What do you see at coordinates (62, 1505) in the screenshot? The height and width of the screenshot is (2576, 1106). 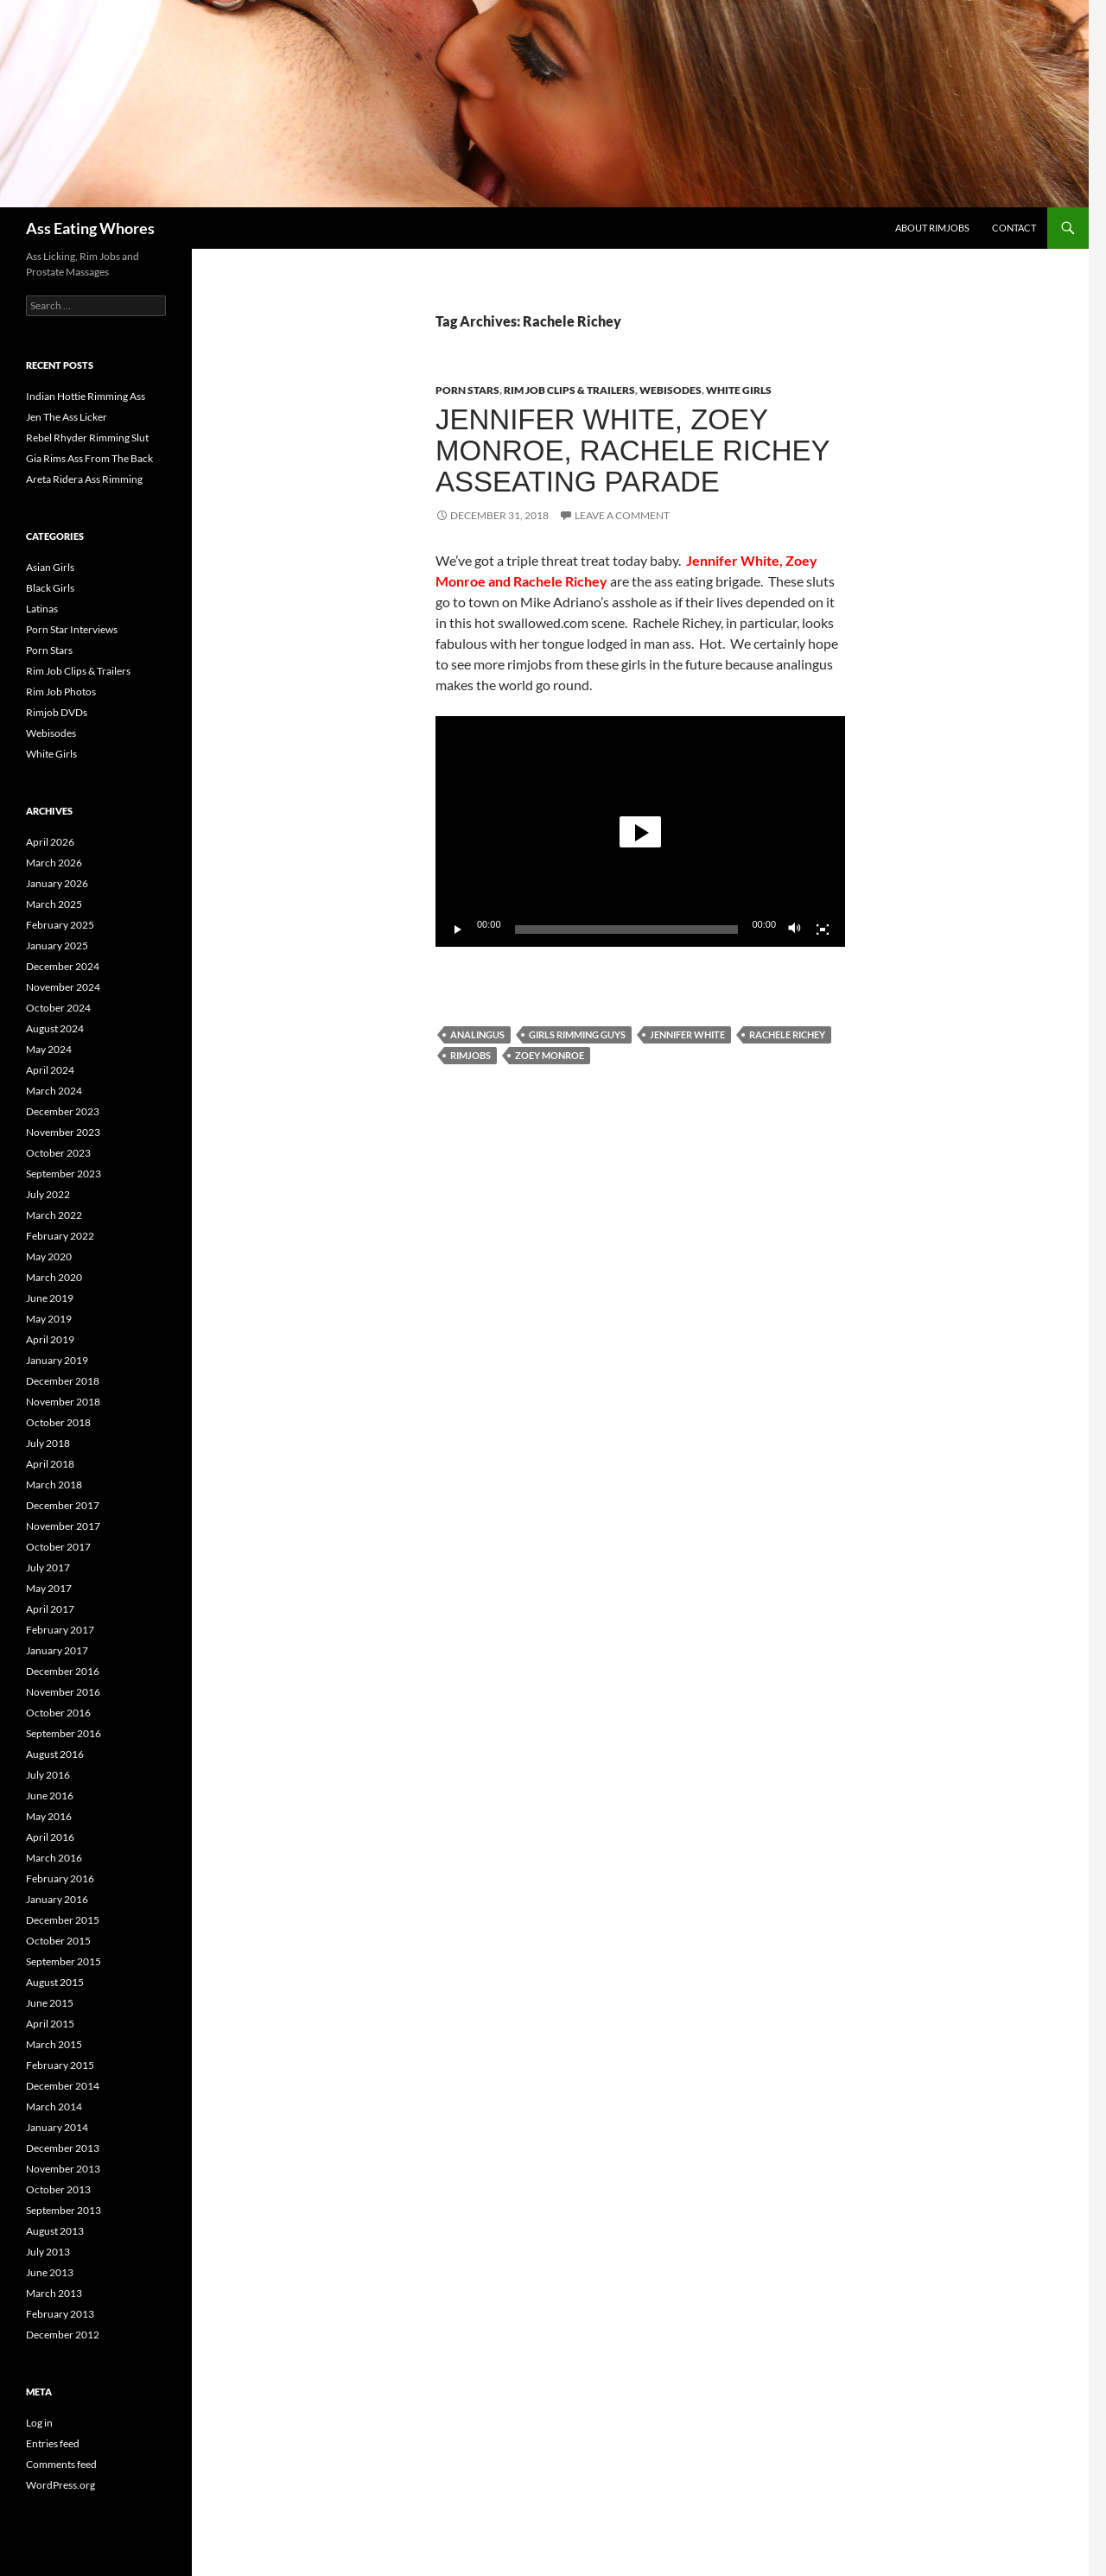 I see `December 2017` at bounding box center [62, 1505].